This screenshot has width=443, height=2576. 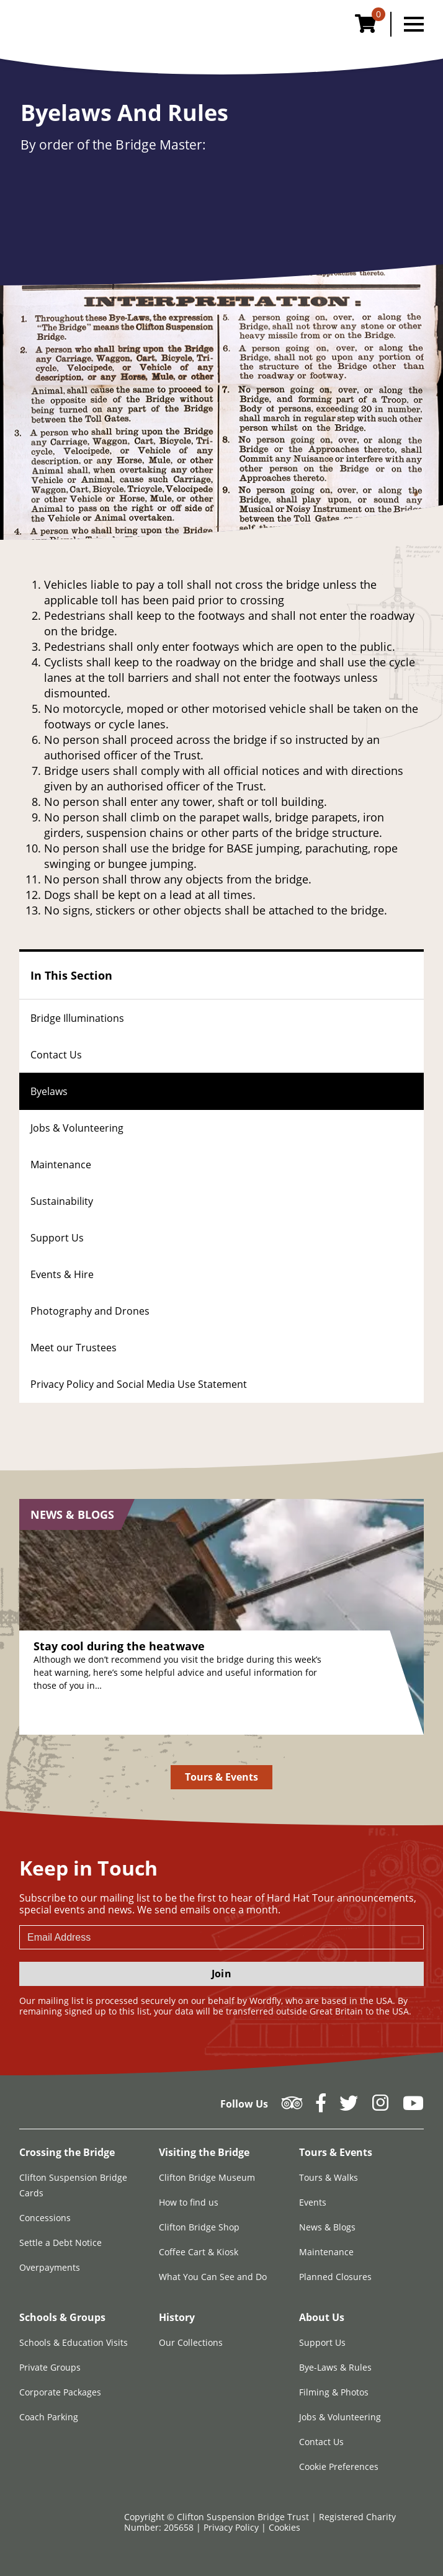 I want to click on Join, so click(x=221, y=1973).